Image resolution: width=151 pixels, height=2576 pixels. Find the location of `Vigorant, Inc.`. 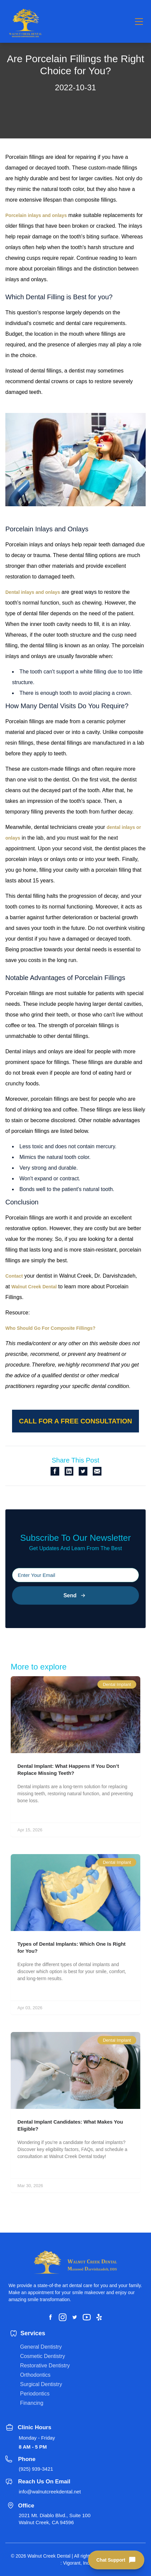

Vigorant, Inc. is located at coordinates (76, 2563).